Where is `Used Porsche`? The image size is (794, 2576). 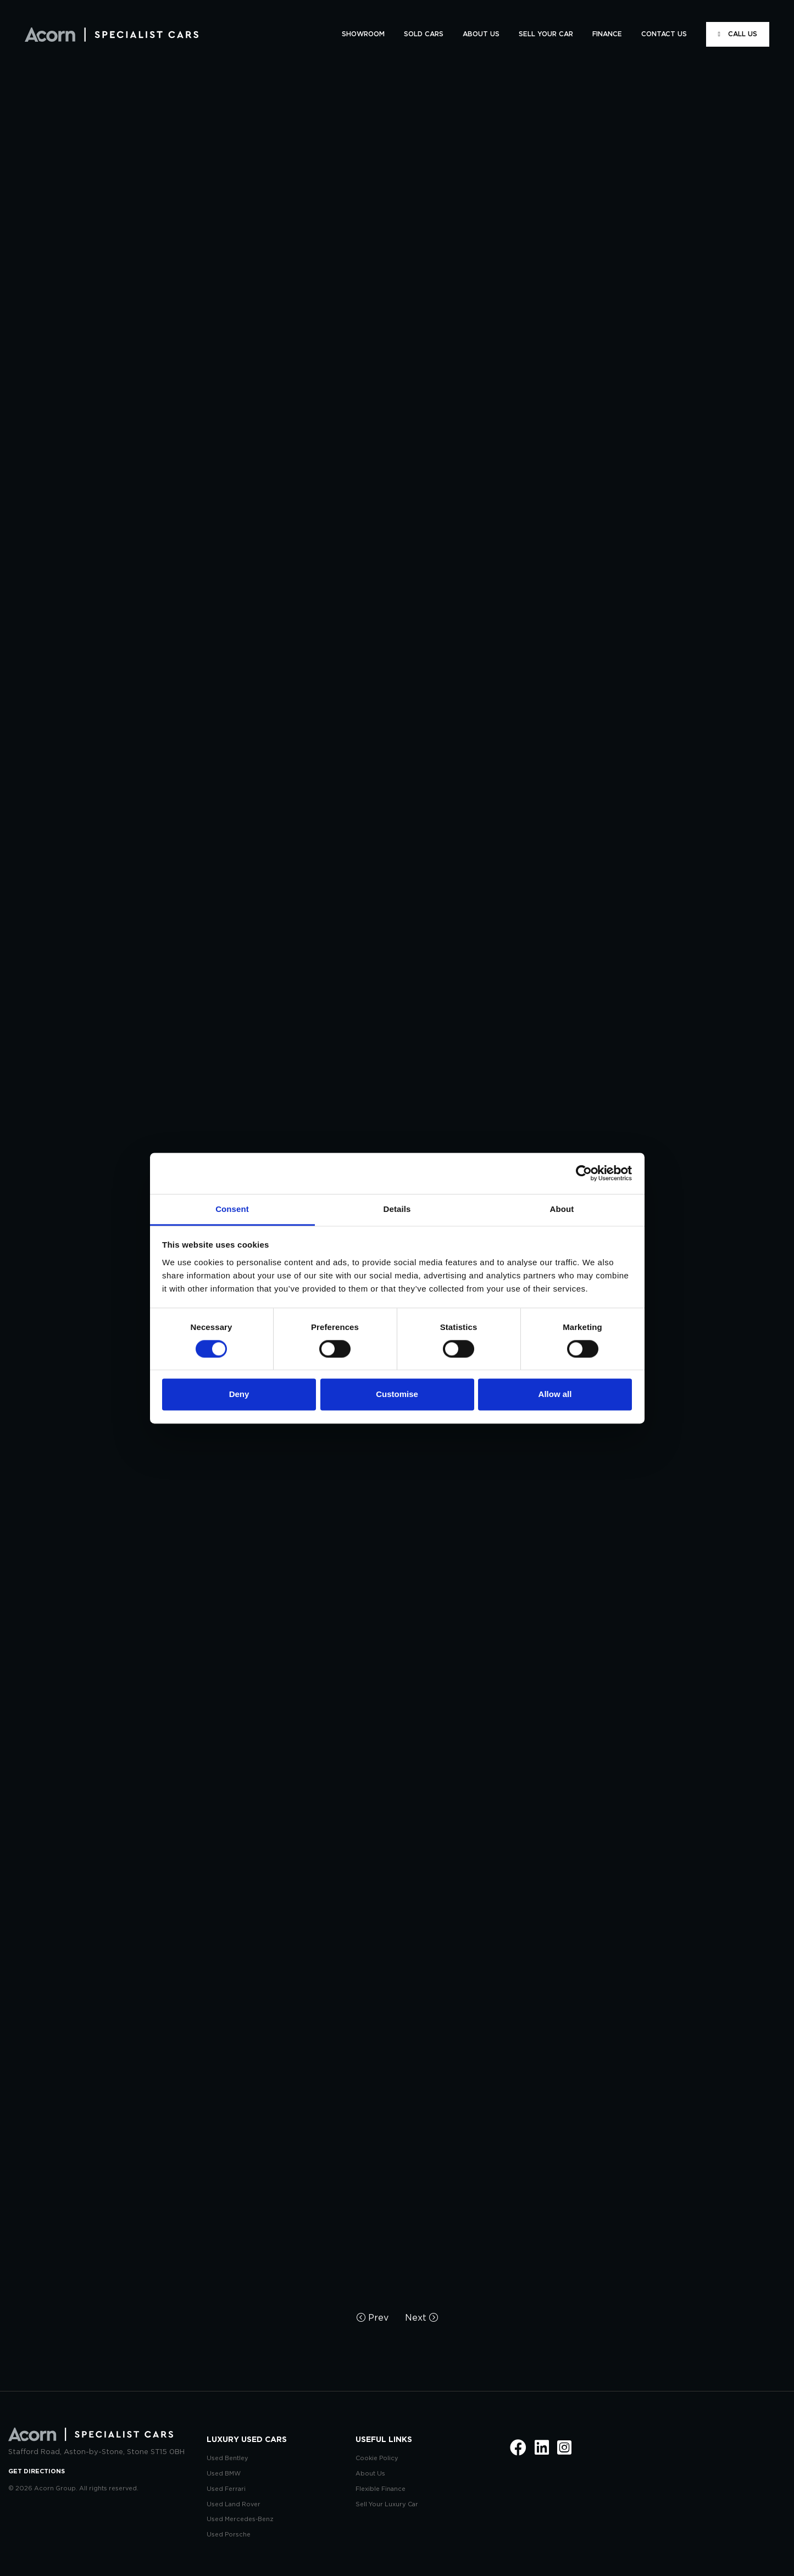
Used Porsche is located at coordinates (229, 2535).